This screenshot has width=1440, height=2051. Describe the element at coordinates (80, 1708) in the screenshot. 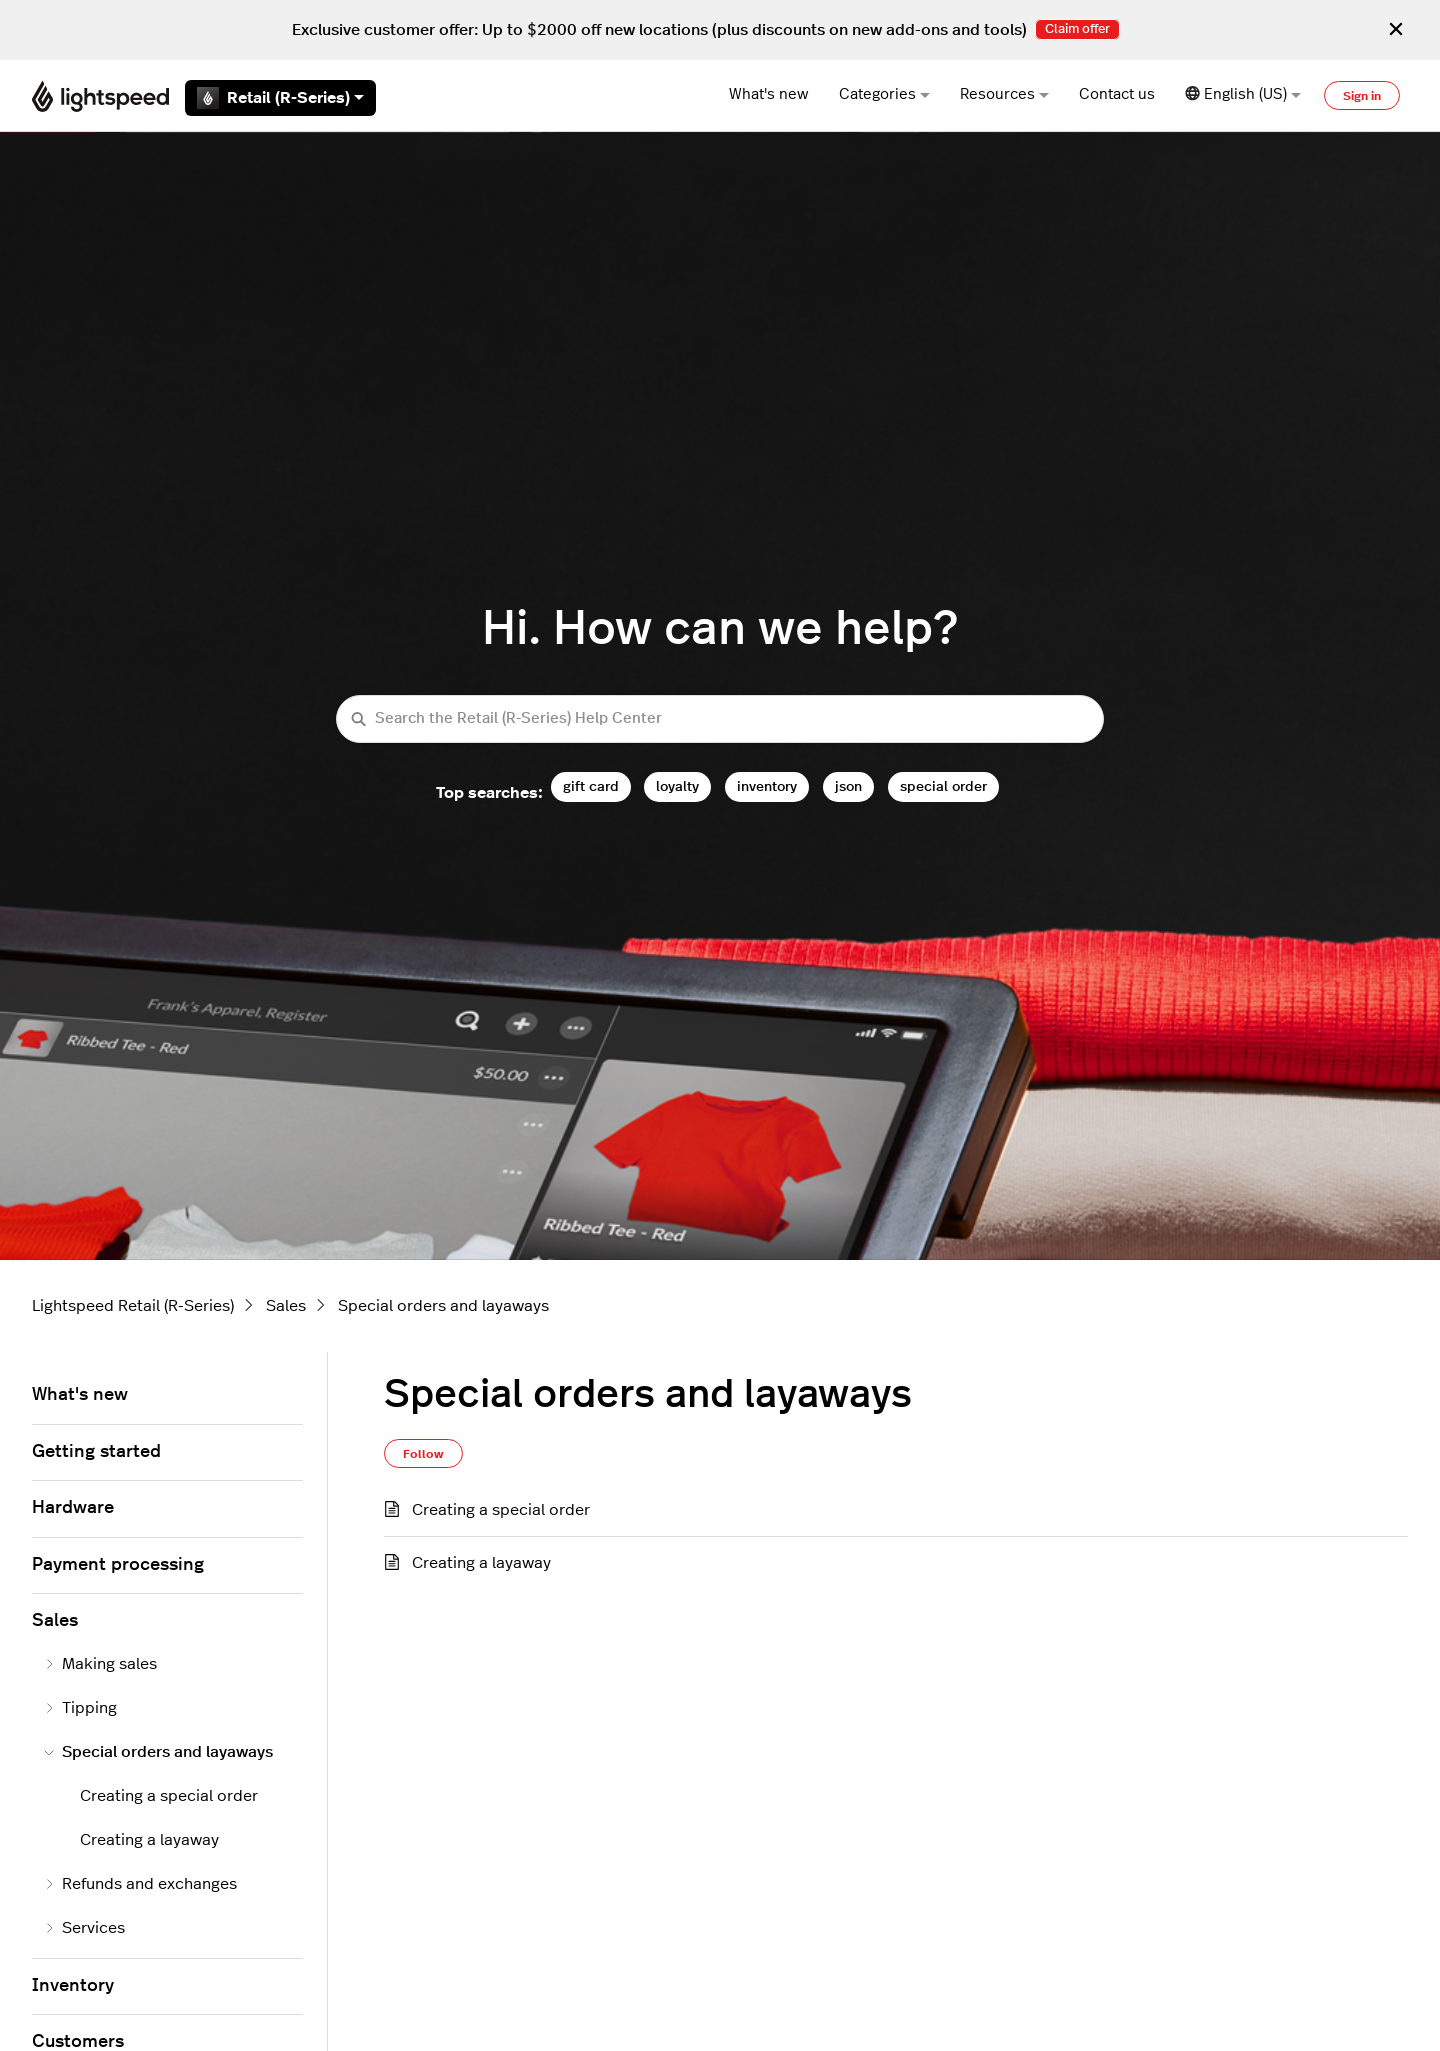

I see `Tipping` at that location.